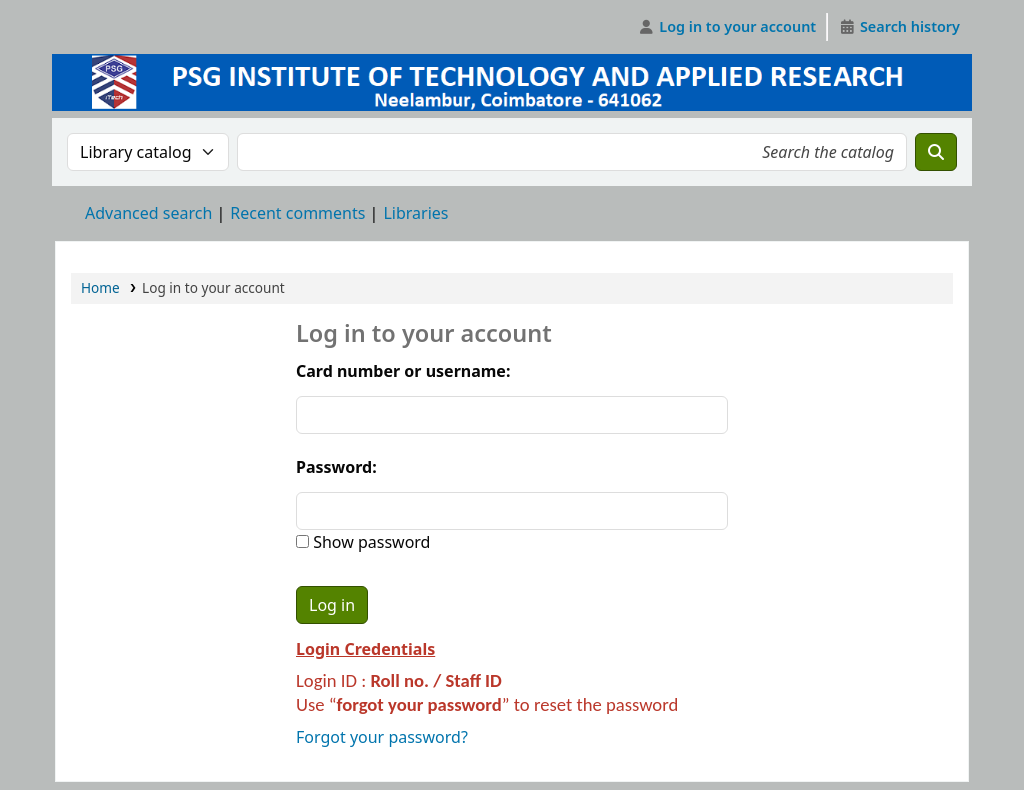 The height and width of the screenshot is (790, 1024). Describe the element at coordinates (297, 213) in the screenshot. I see `Recent comments` at that location.